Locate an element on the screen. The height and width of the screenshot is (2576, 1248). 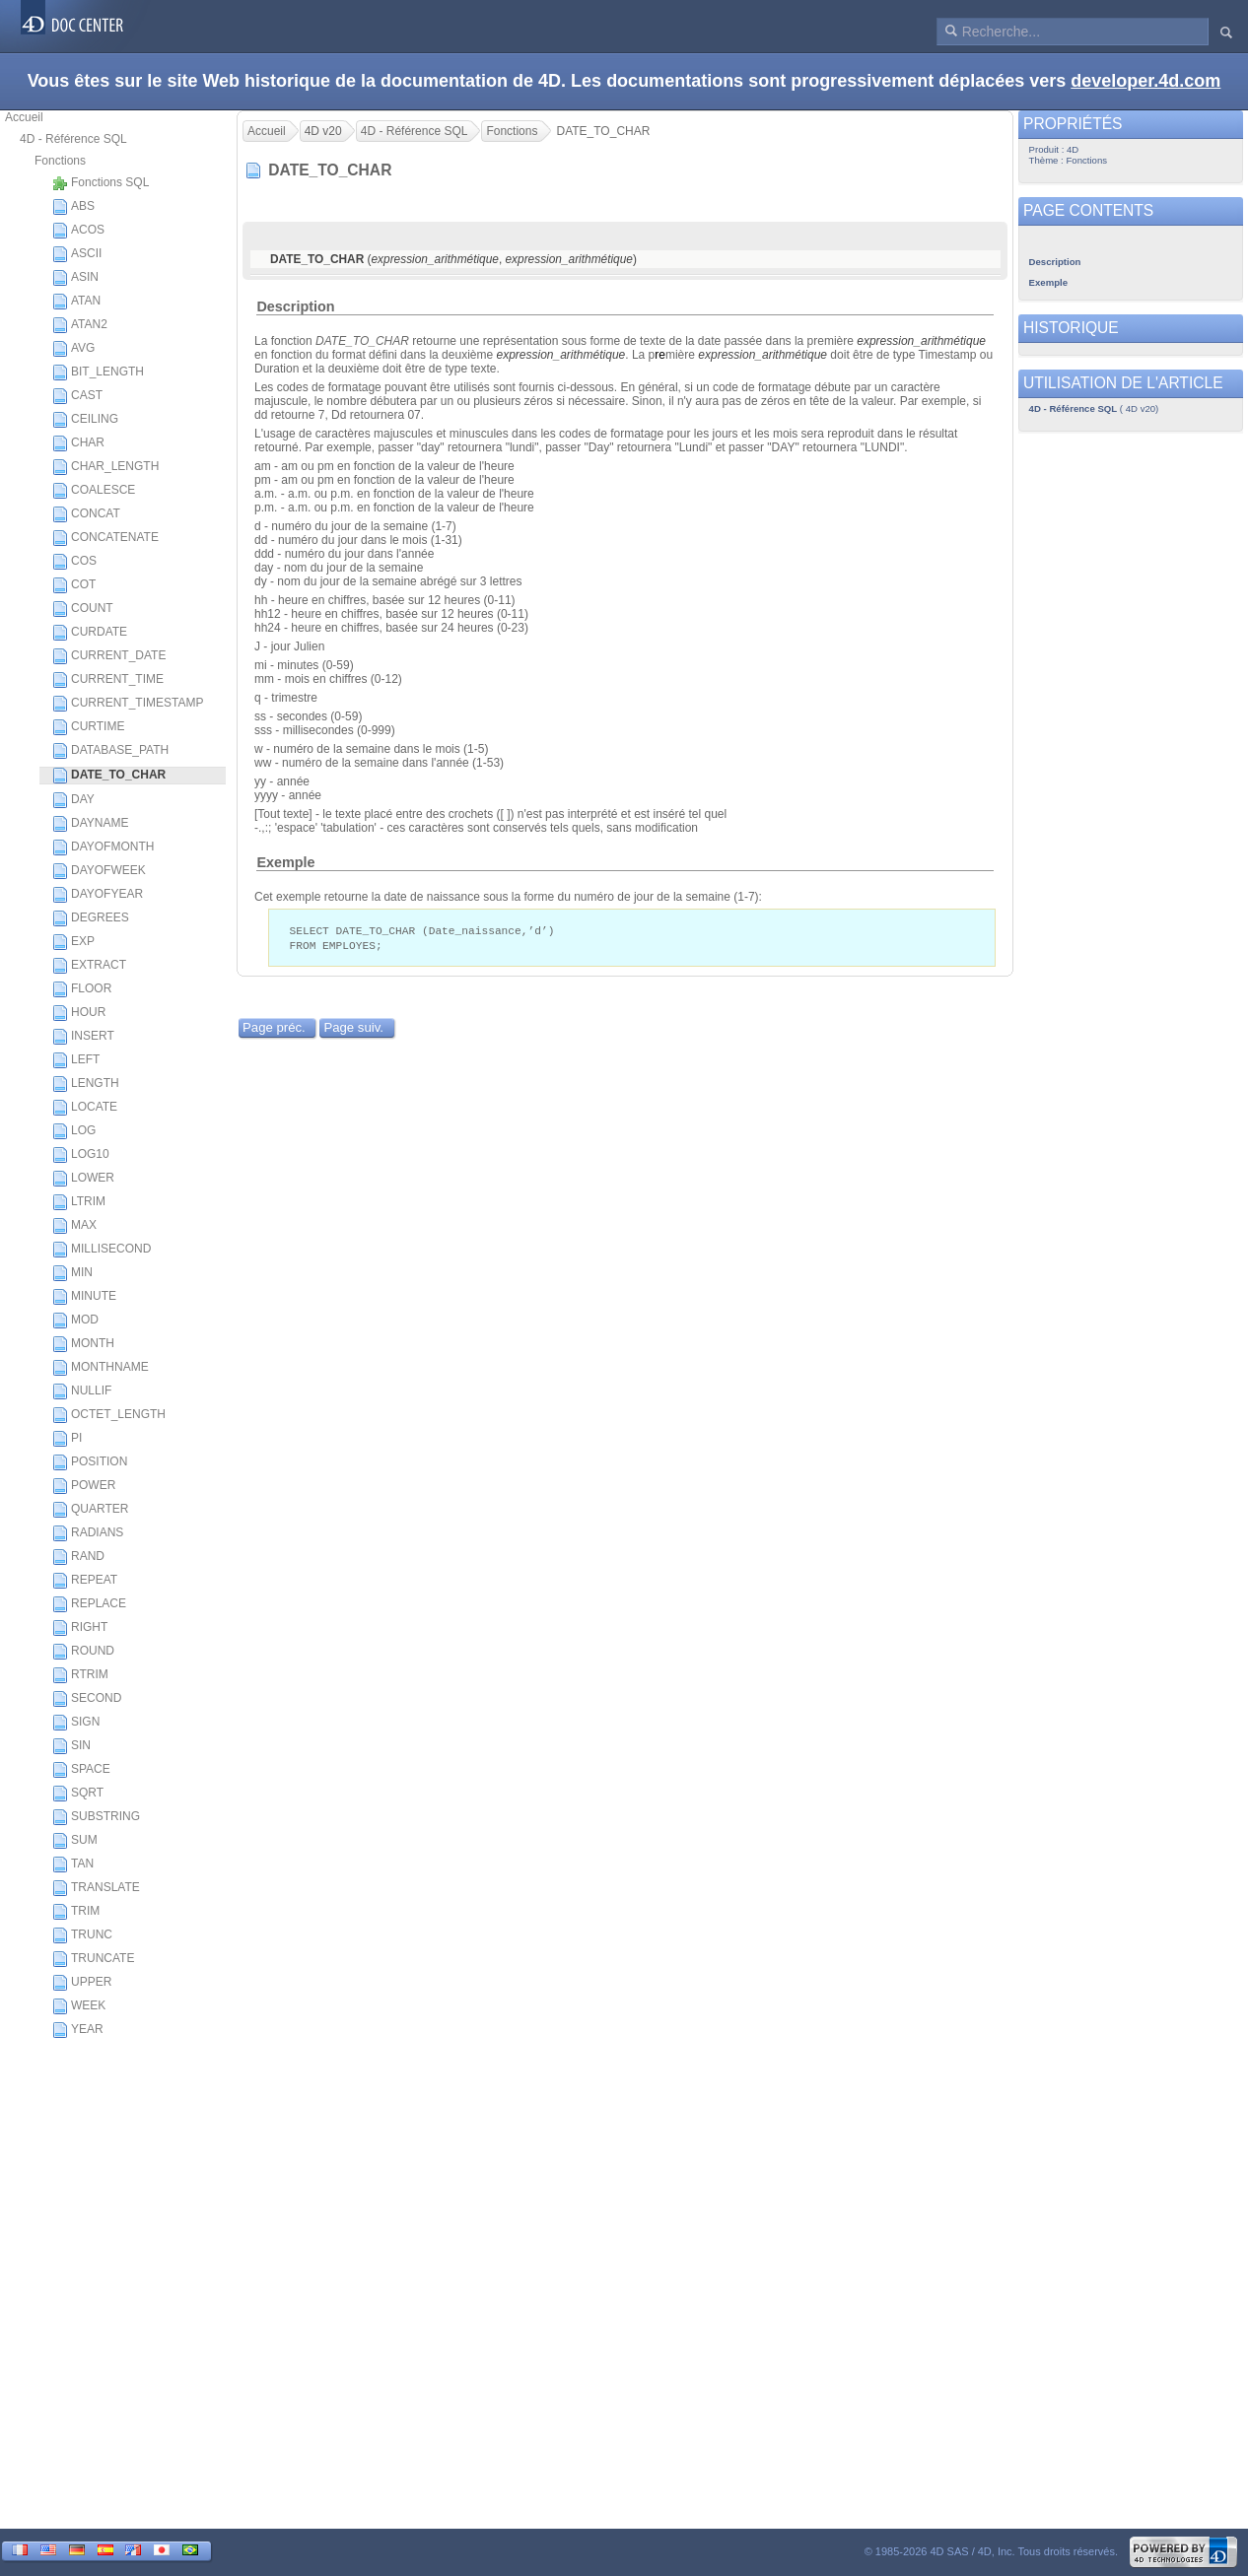
developer.4d.com is located at coordinates (1145, 81).